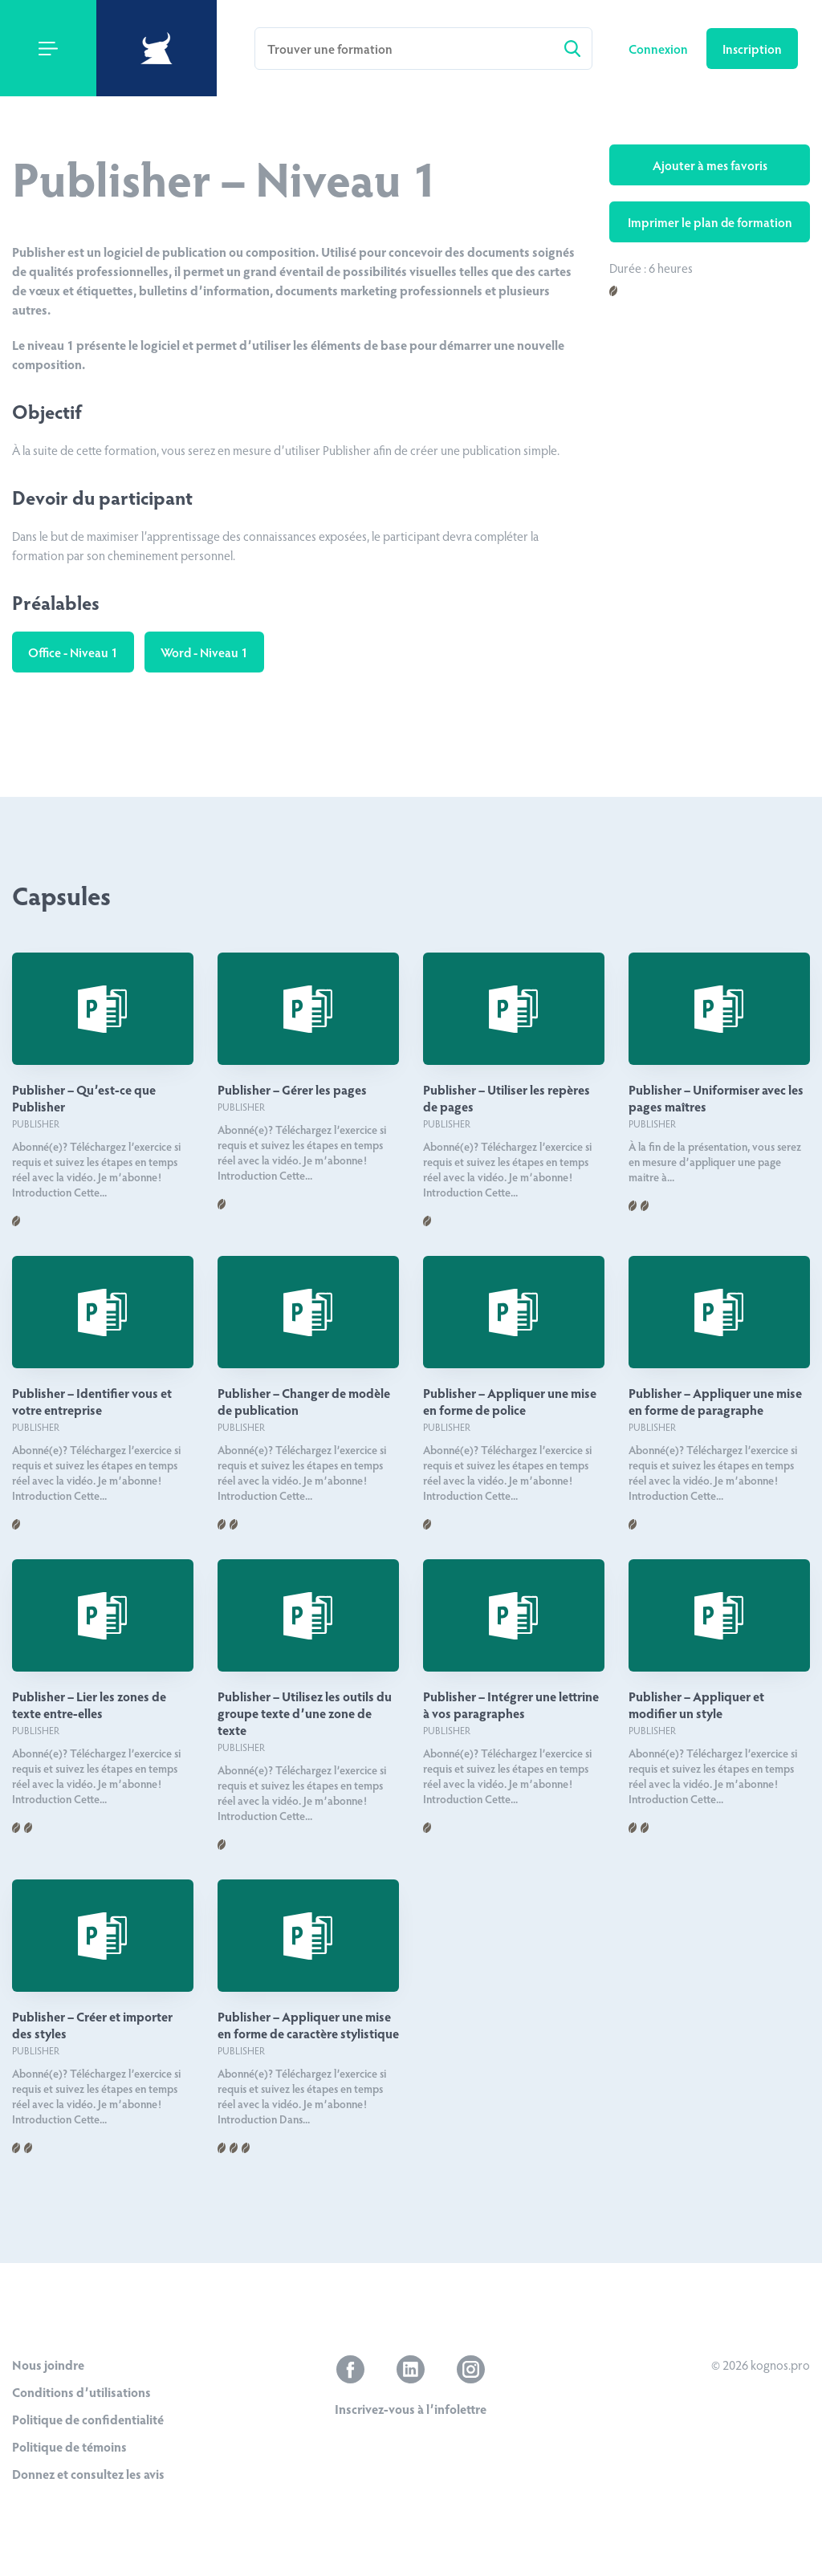 This screenshot has height=2576, width=822. Describe the element at coordinates (752, 48) in the screenshot. I see `Inscription` at that location.